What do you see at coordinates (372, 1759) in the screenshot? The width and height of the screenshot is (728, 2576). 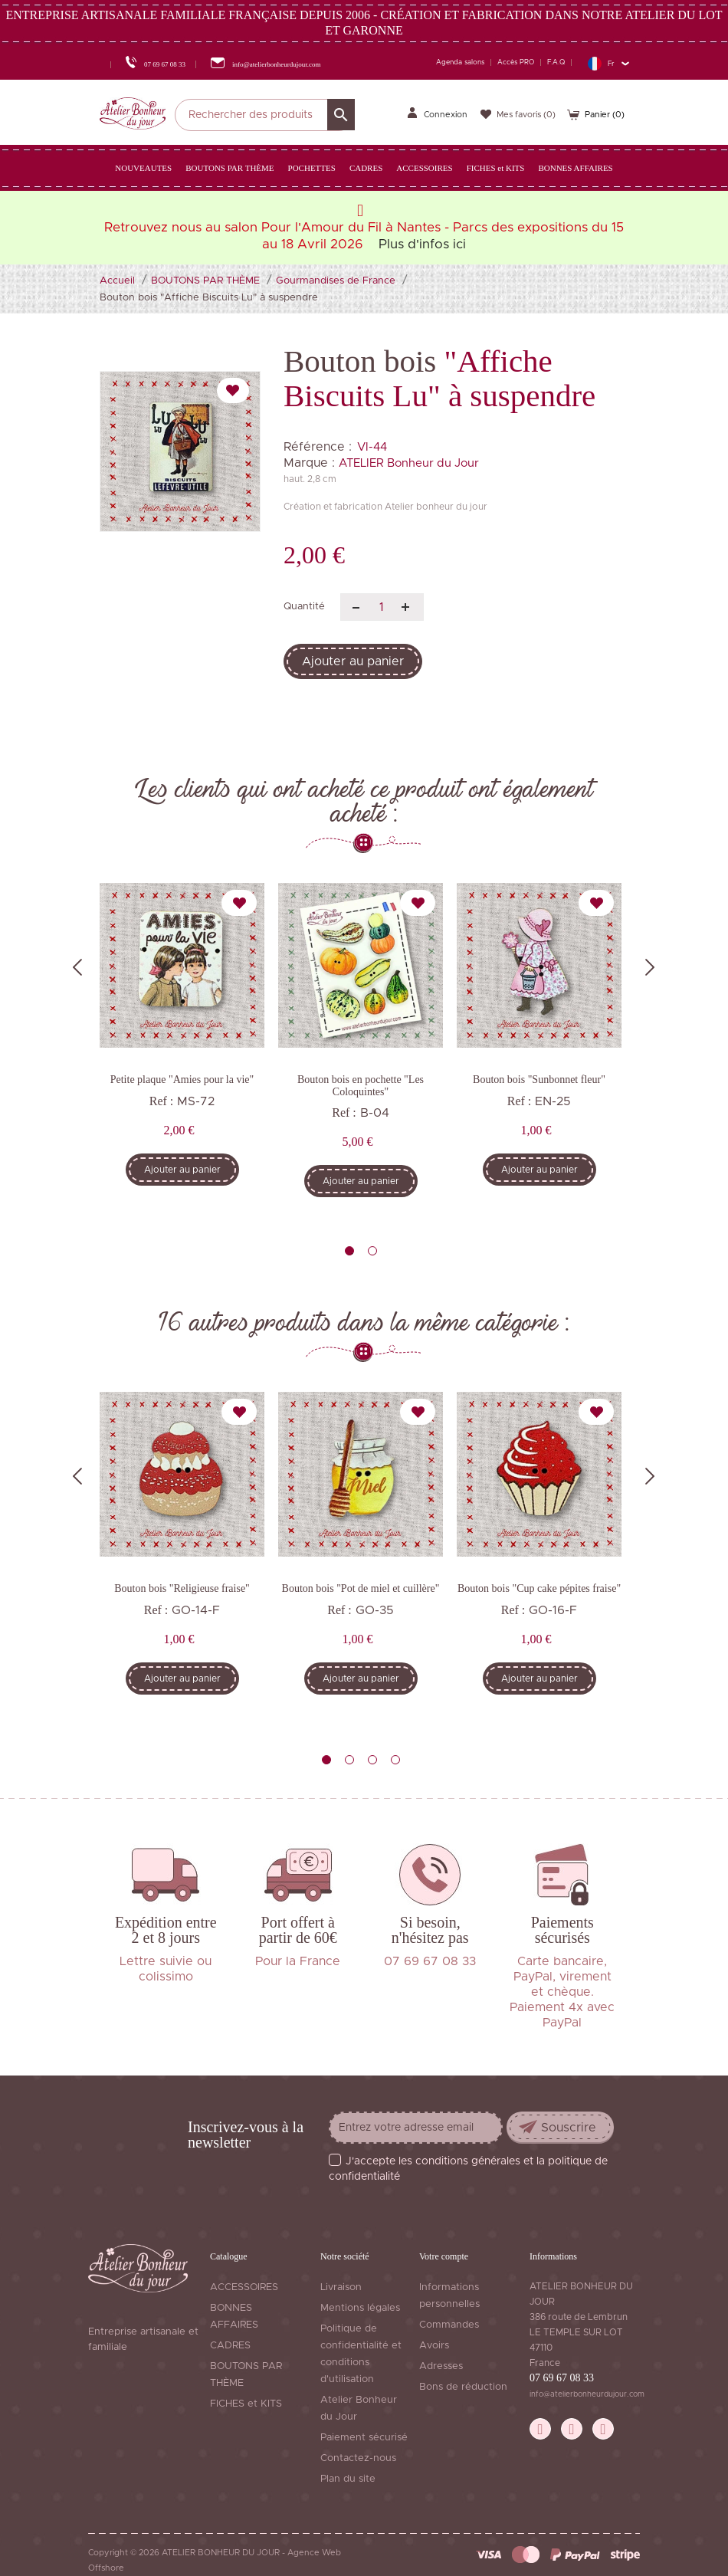 I see `3 [tab]` at bounding box center [372, 1759].